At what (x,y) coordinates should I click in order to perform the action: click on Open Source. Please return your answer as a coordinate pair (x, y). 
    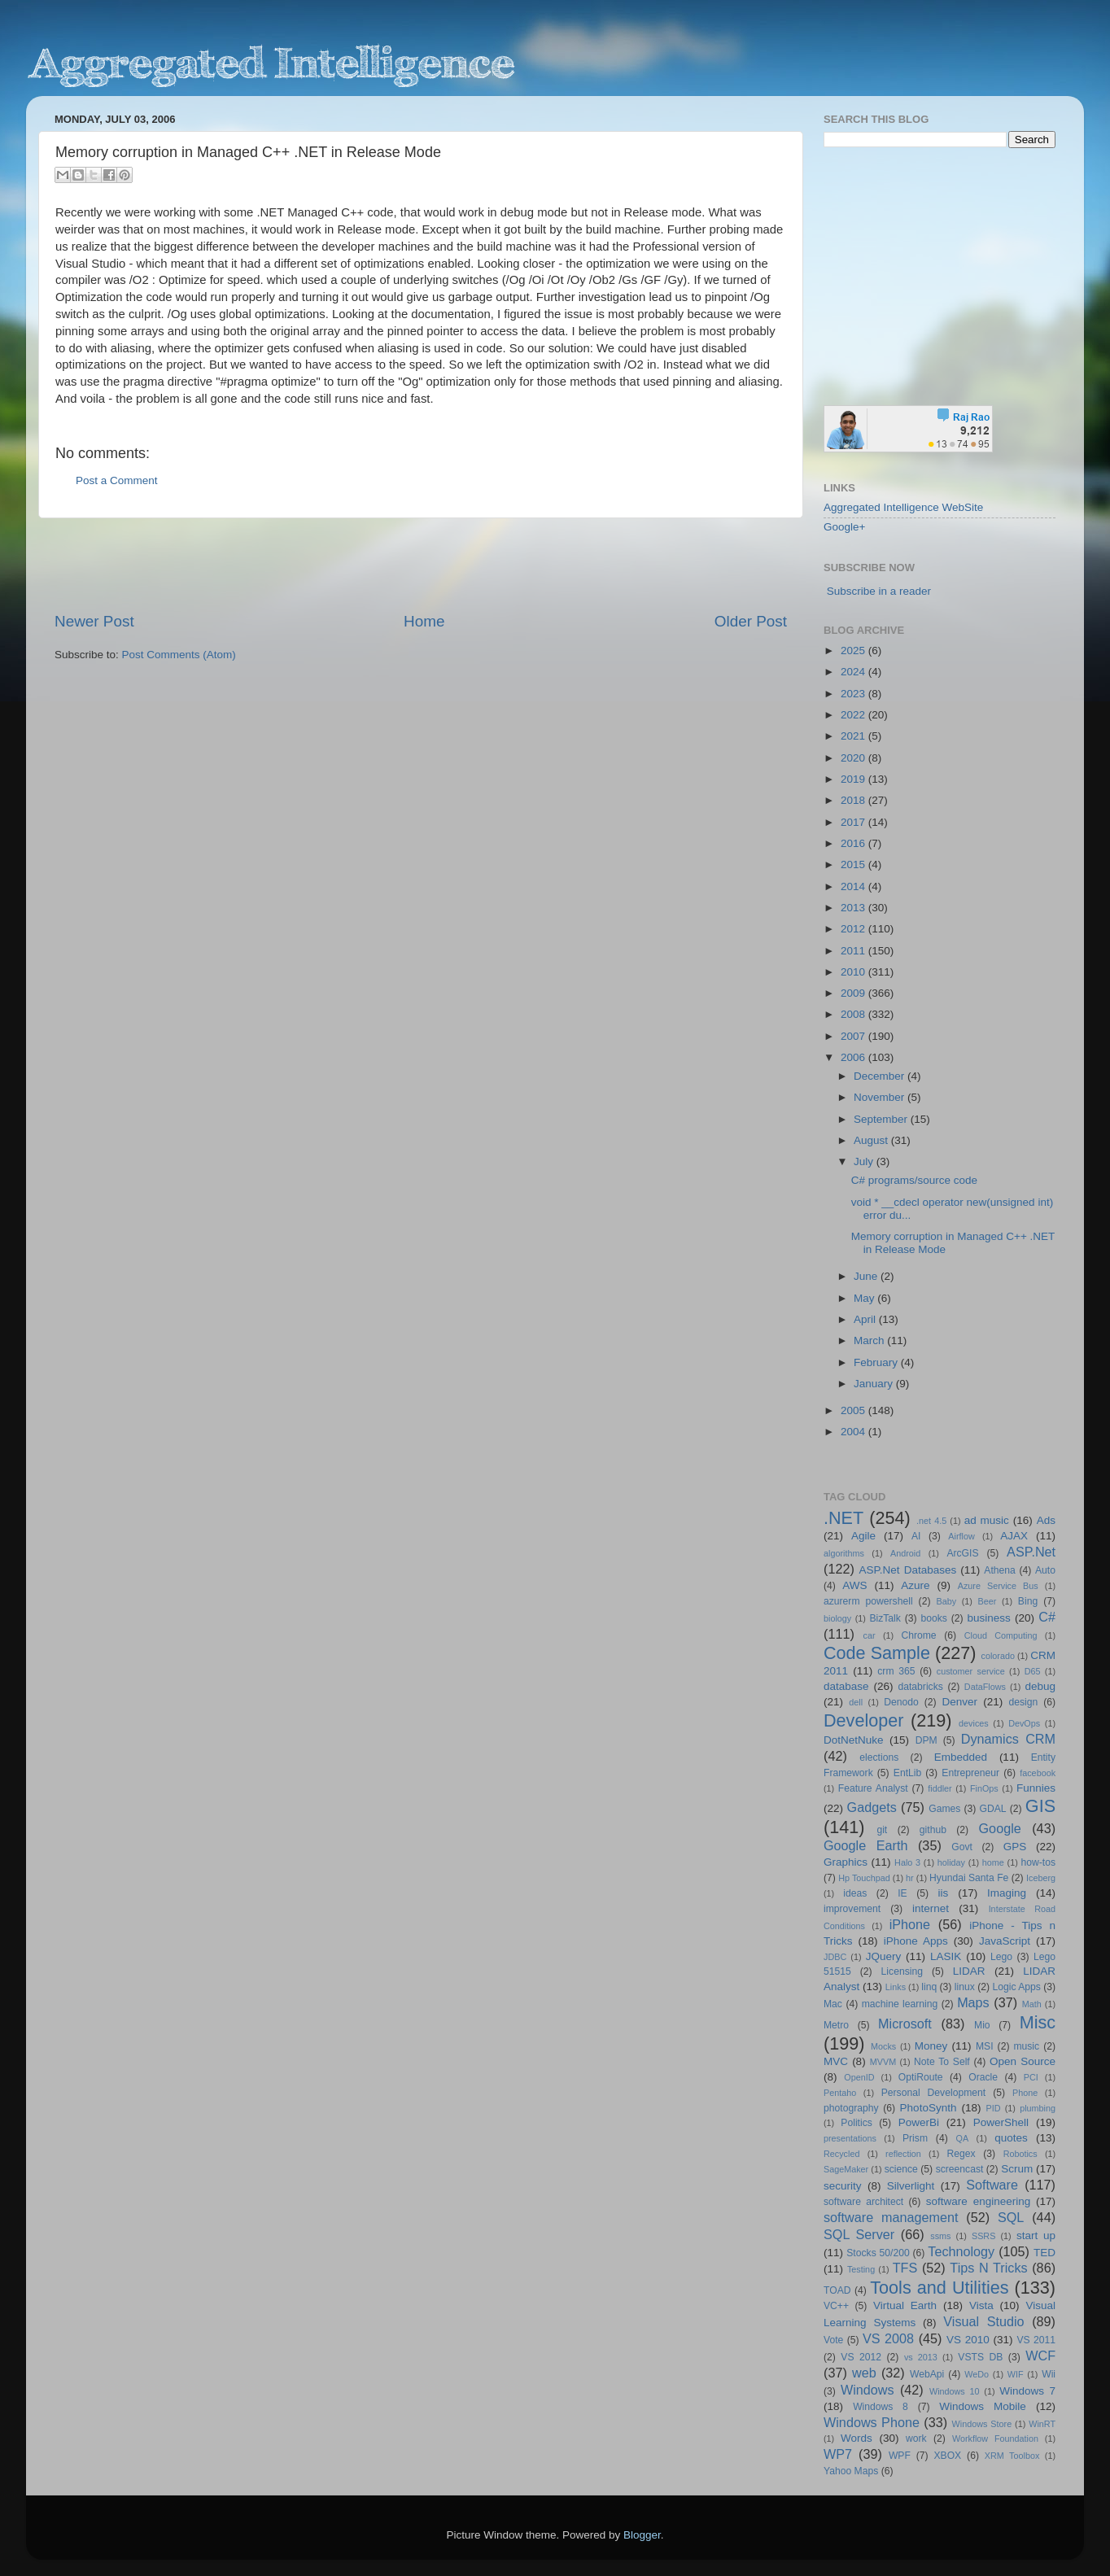
    Looking at the image, I should click on (1022, 2061).